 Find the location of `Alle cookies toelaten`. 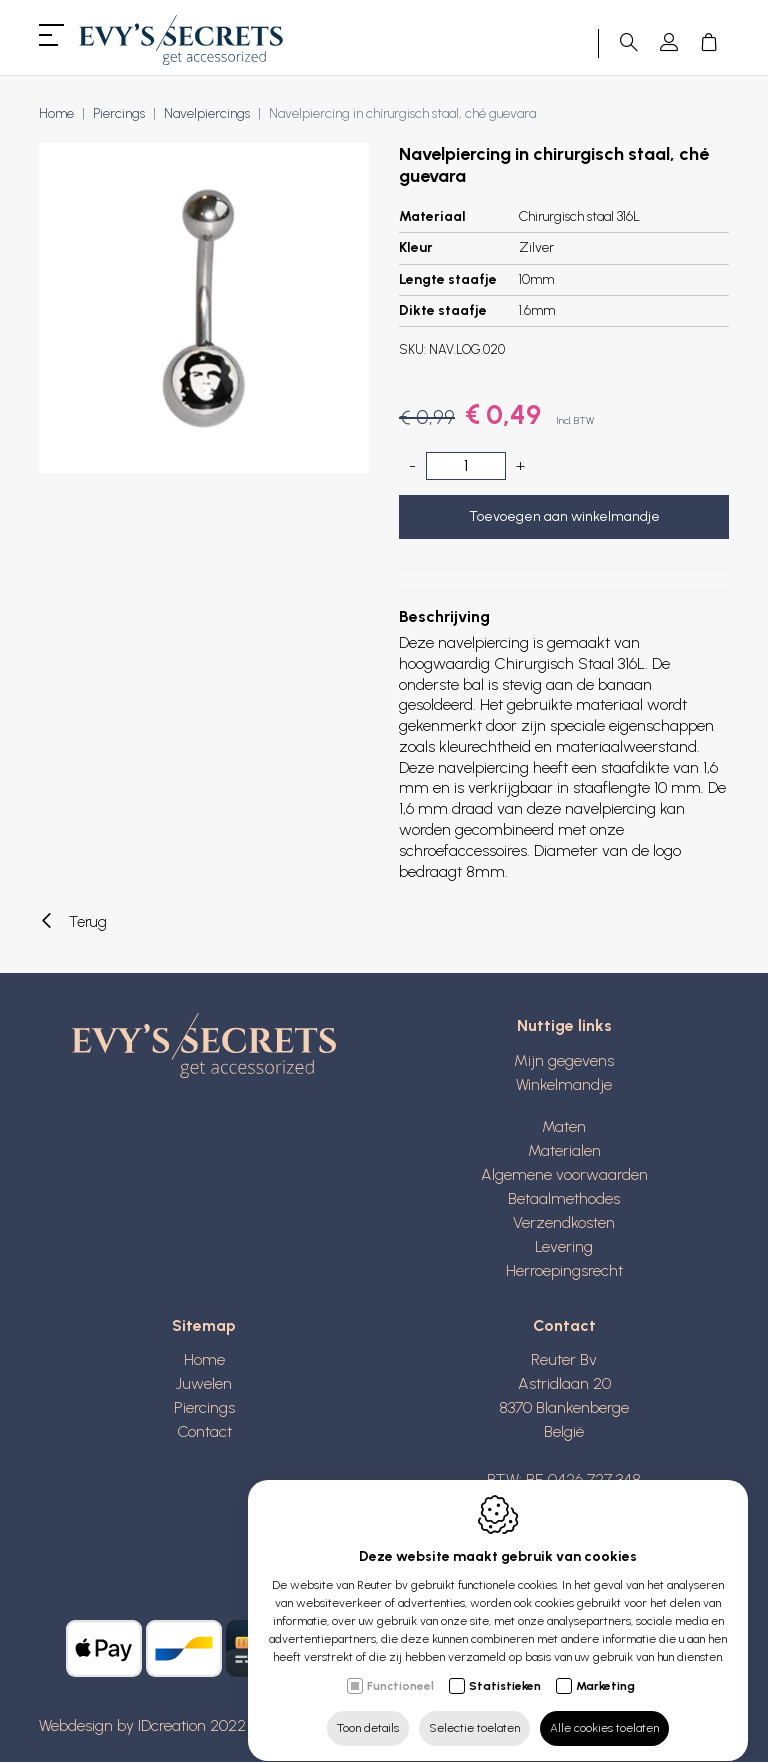

Alle cookies toelaten is located at coordinates (604, 1709).